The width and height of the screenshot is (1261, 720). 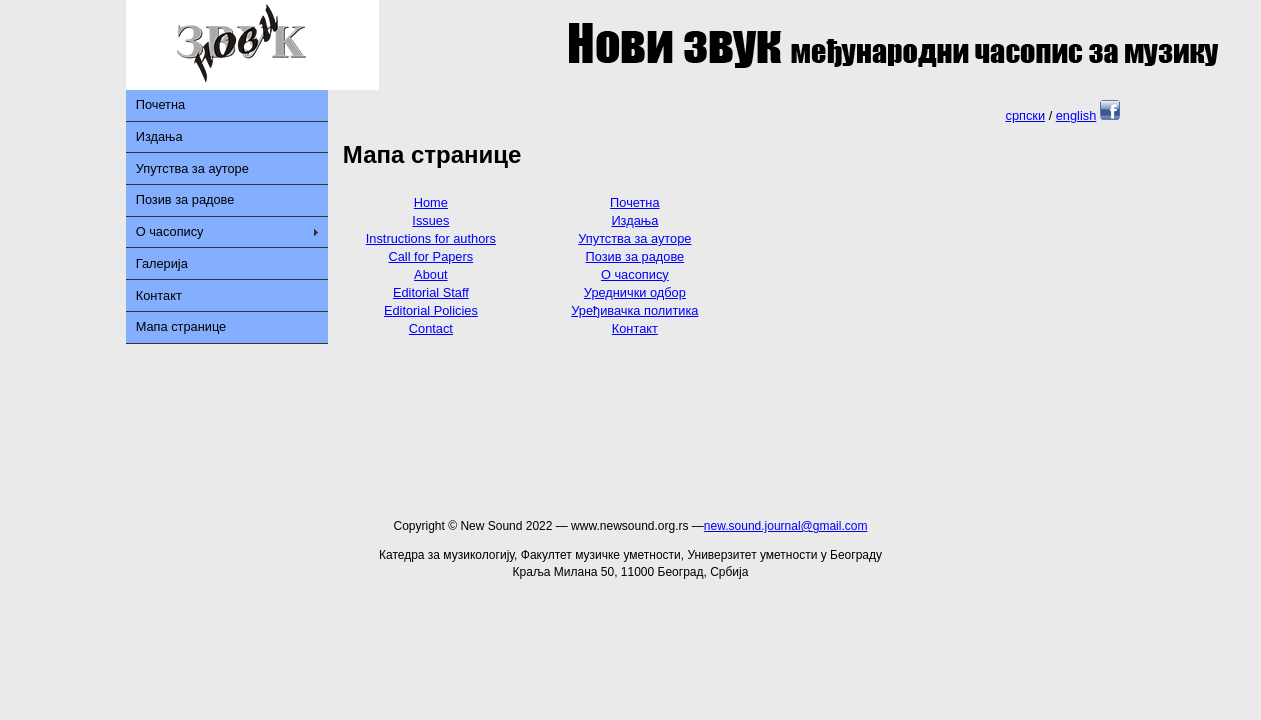 What do you see at coordinates (160, 104) in the screenshot?
I see `Почетна` at bounding box center [160, 104].